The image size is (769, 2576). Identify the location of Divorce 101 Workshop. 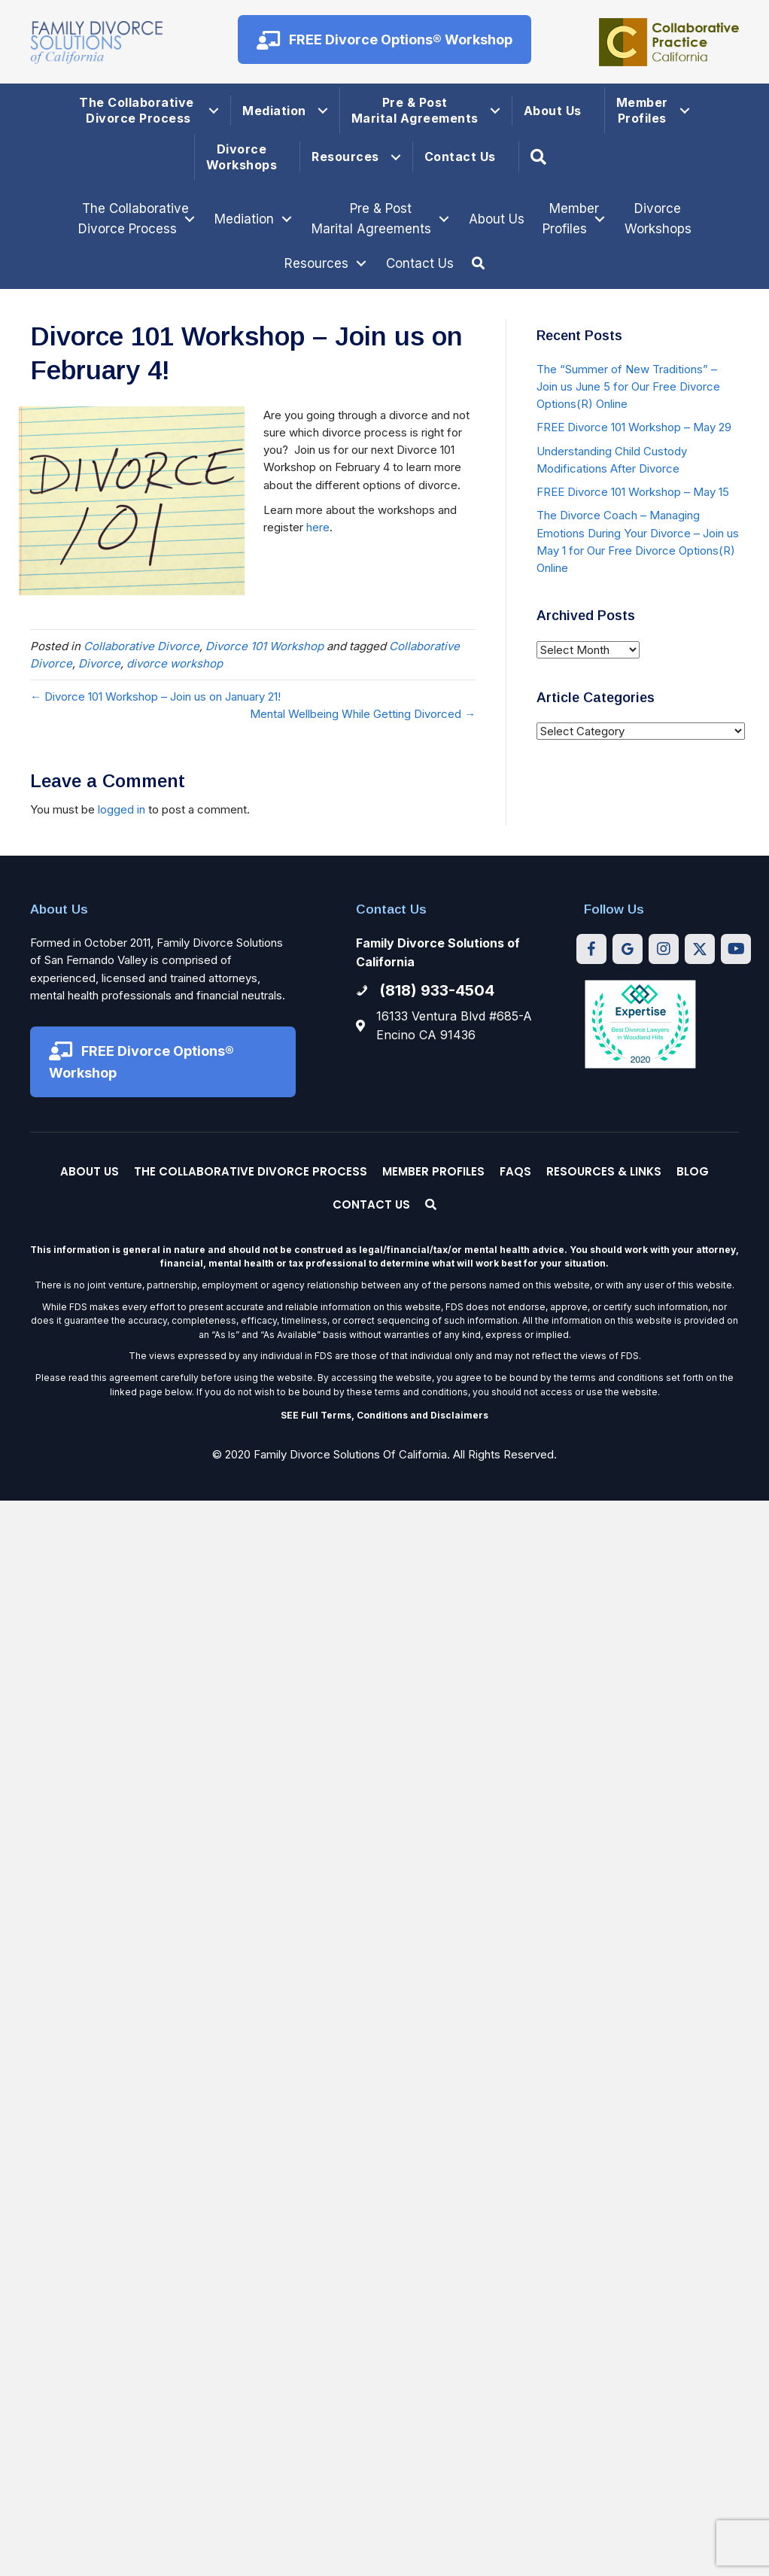
(264, 646).